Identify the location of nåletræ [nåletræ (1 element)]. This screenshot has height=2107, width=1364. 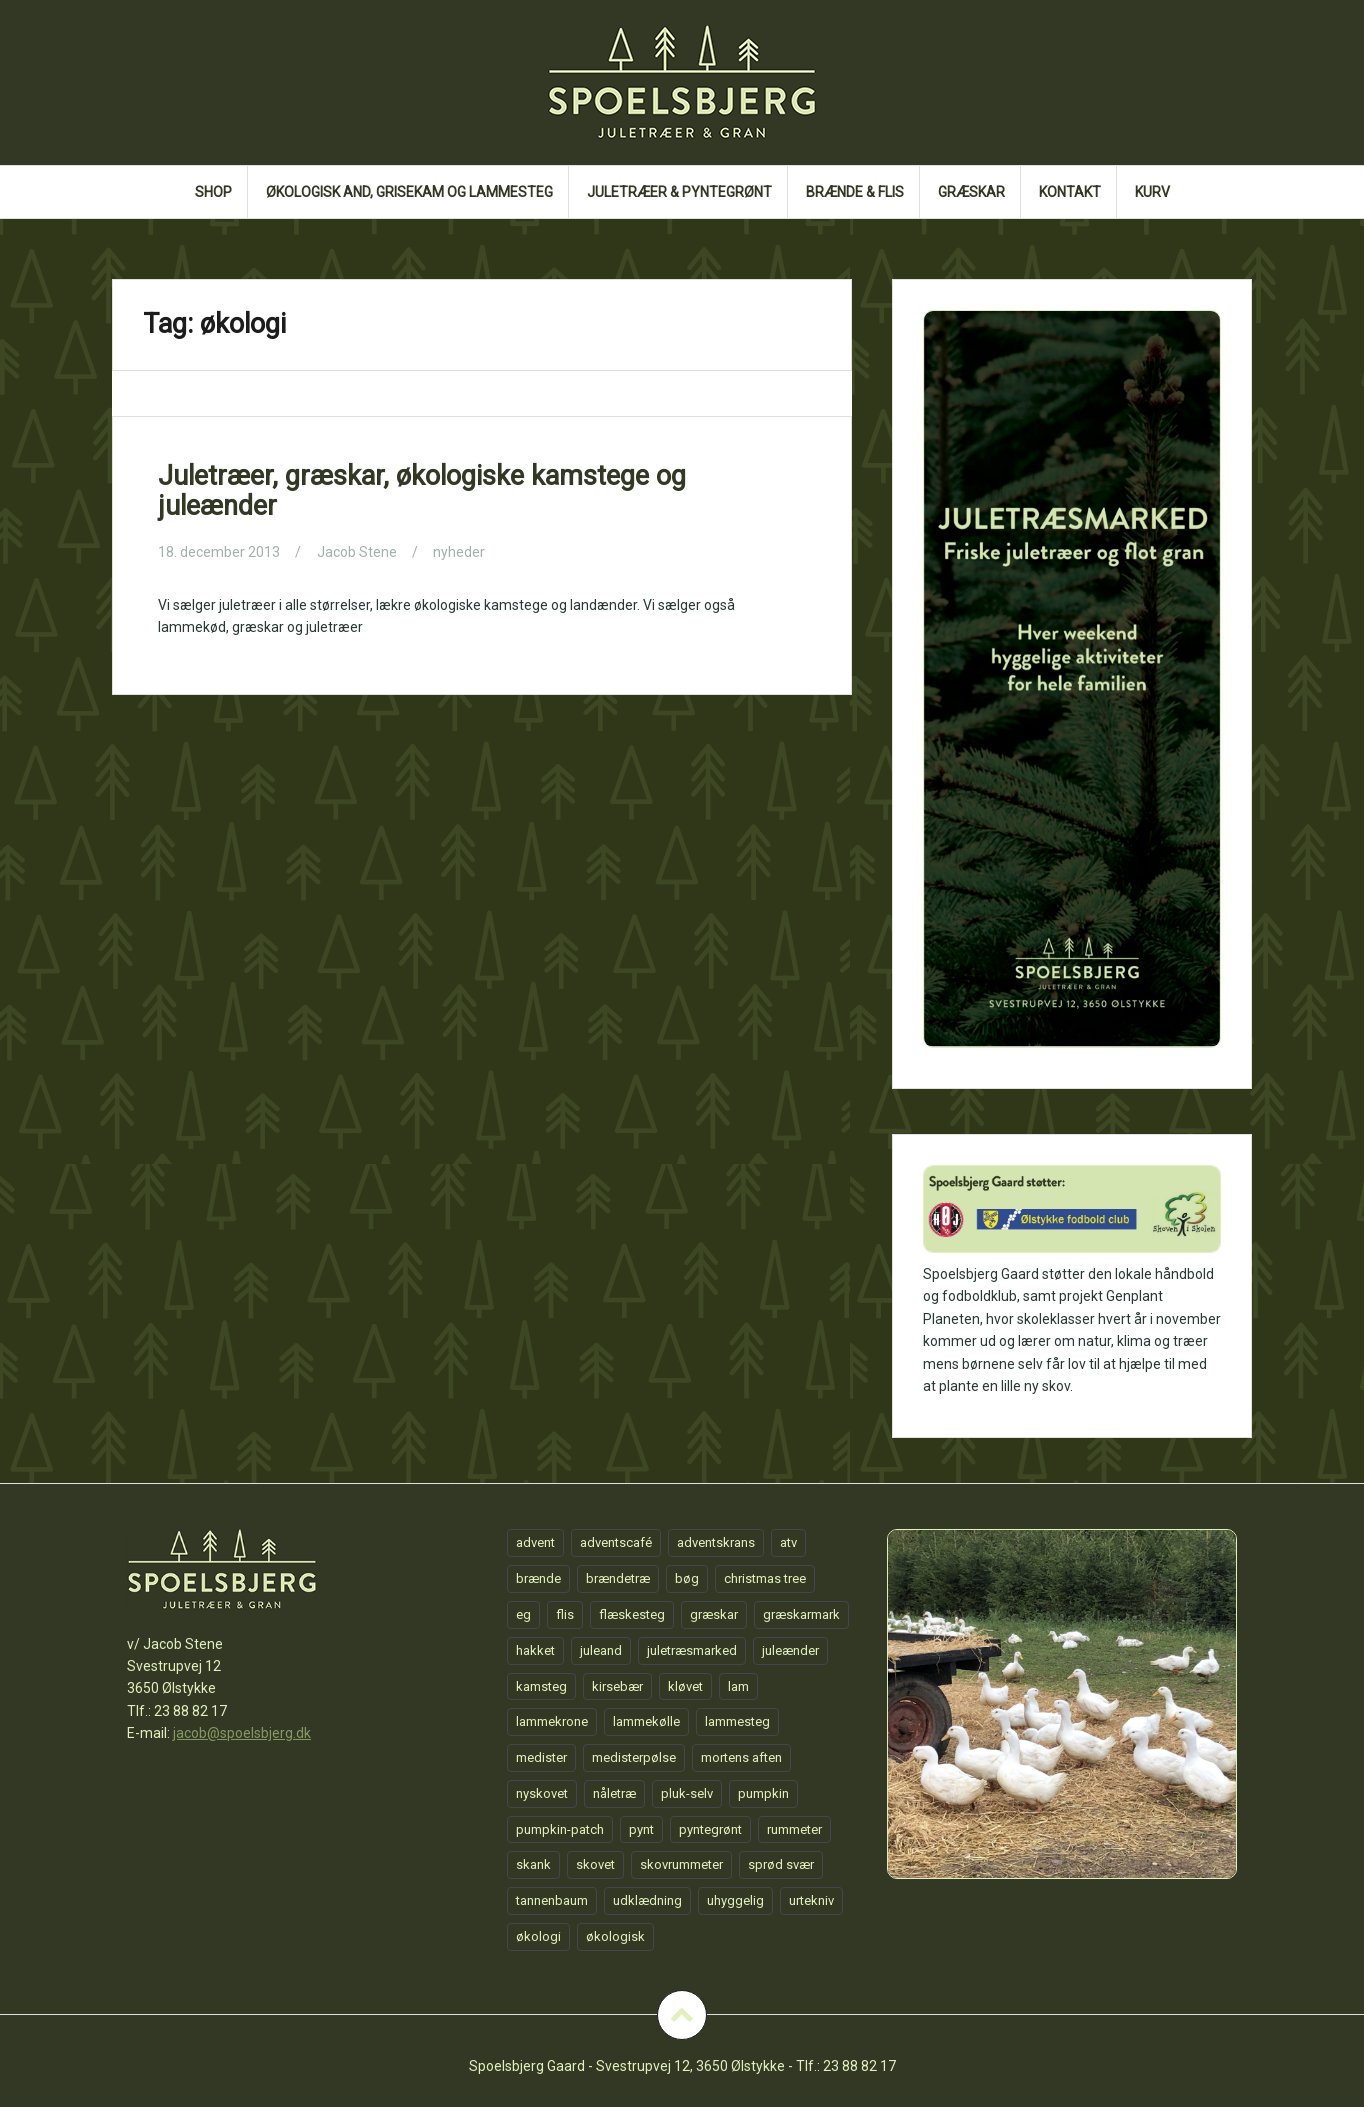
(614, 1793).